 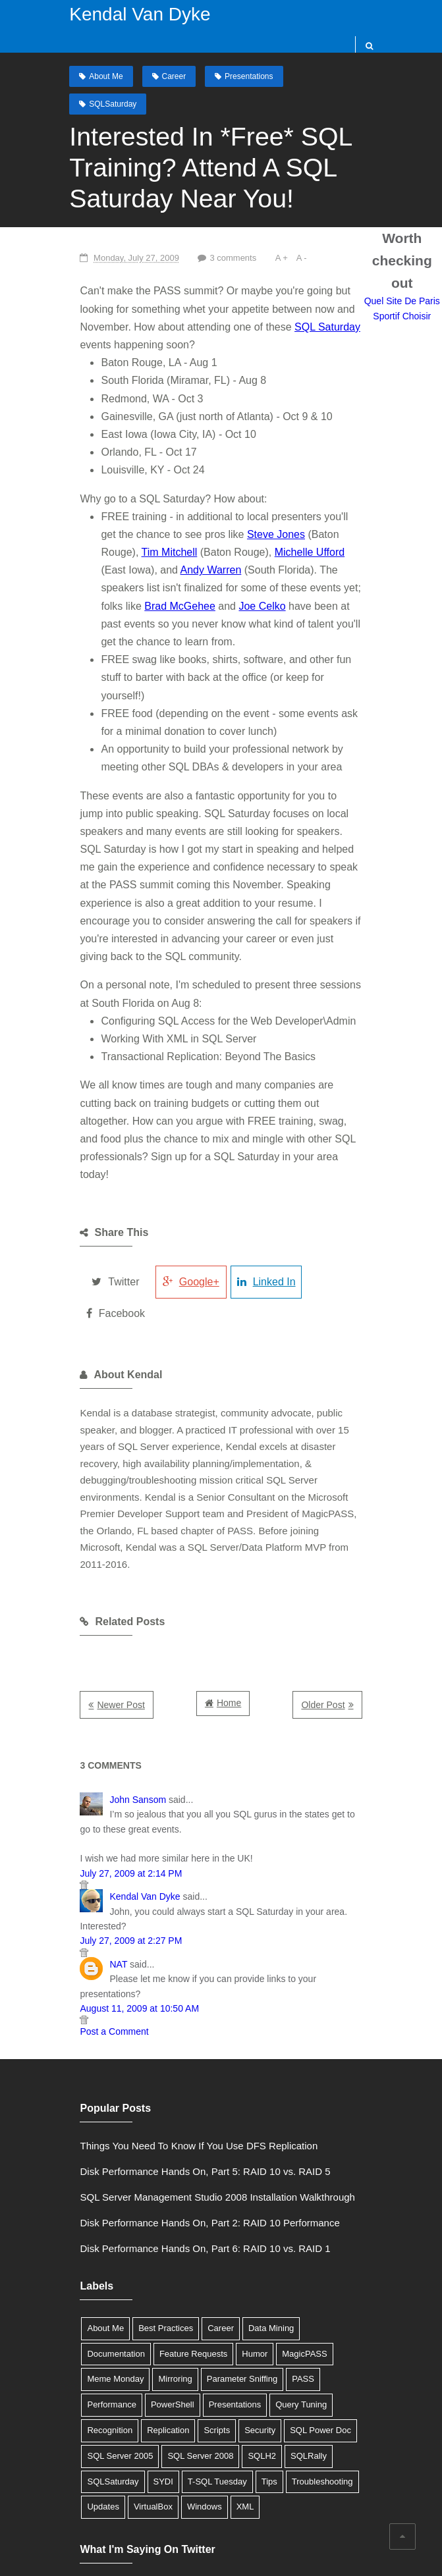 What do you see at coordinates (229, 1589) in the screenshot?
I see `Home` at bounding box center [229, 1589].